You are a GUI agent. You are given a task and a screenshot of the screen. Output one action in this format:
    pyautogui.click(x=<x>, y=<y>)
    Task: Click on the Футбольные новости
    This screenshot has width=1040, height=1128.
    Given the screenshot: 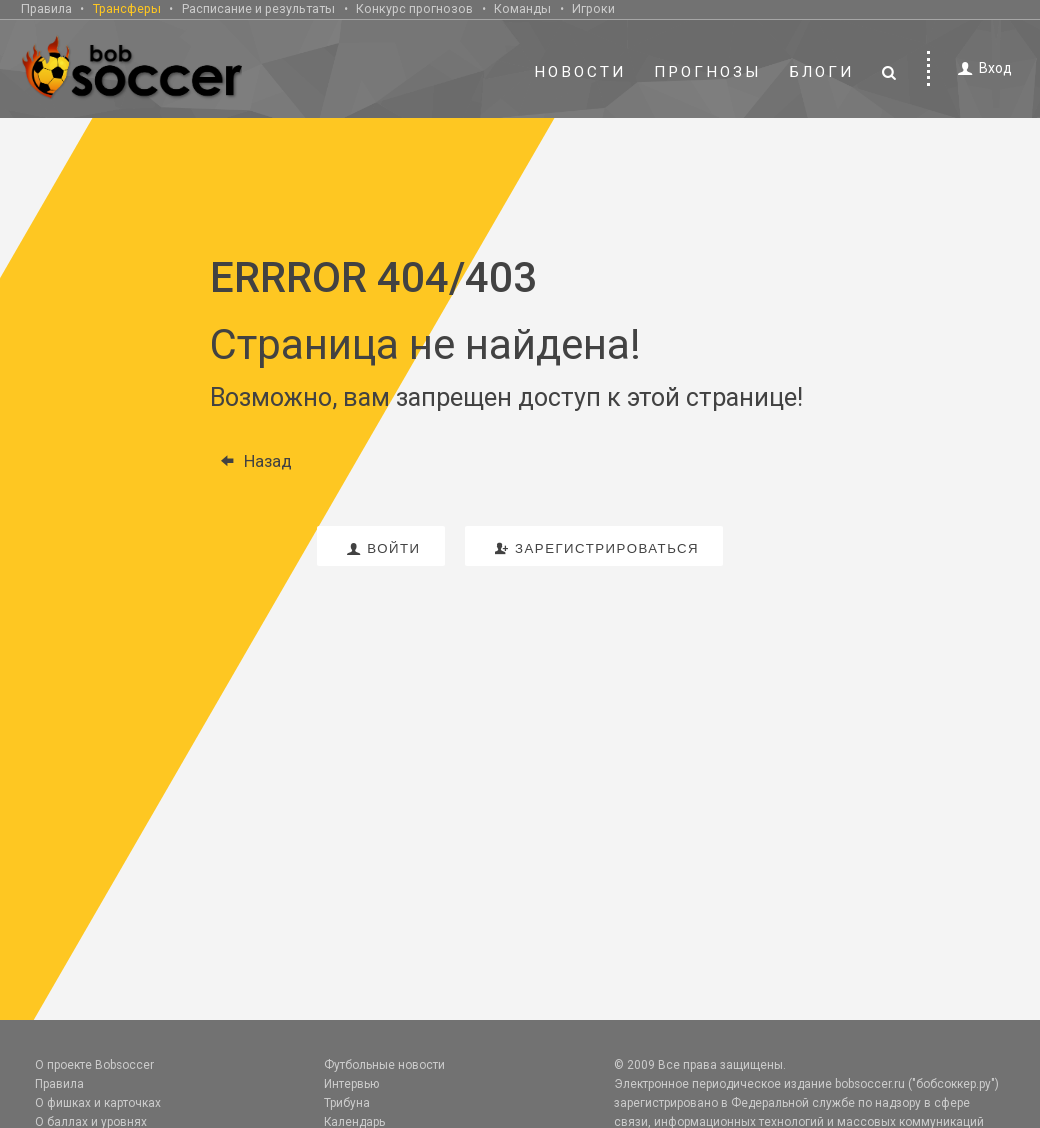 What is the action you would take?
    pyautogui.click(x=384, y=1065)
    